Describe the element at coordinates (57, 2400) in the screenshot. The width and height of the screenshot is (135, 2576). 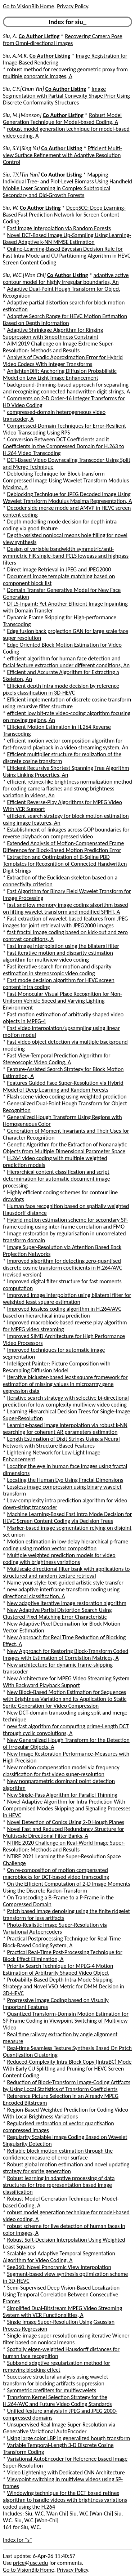
I see `Transform Kernel Selection Strategy for the H.264/AVC and Future Video Coding Standards` at that location.